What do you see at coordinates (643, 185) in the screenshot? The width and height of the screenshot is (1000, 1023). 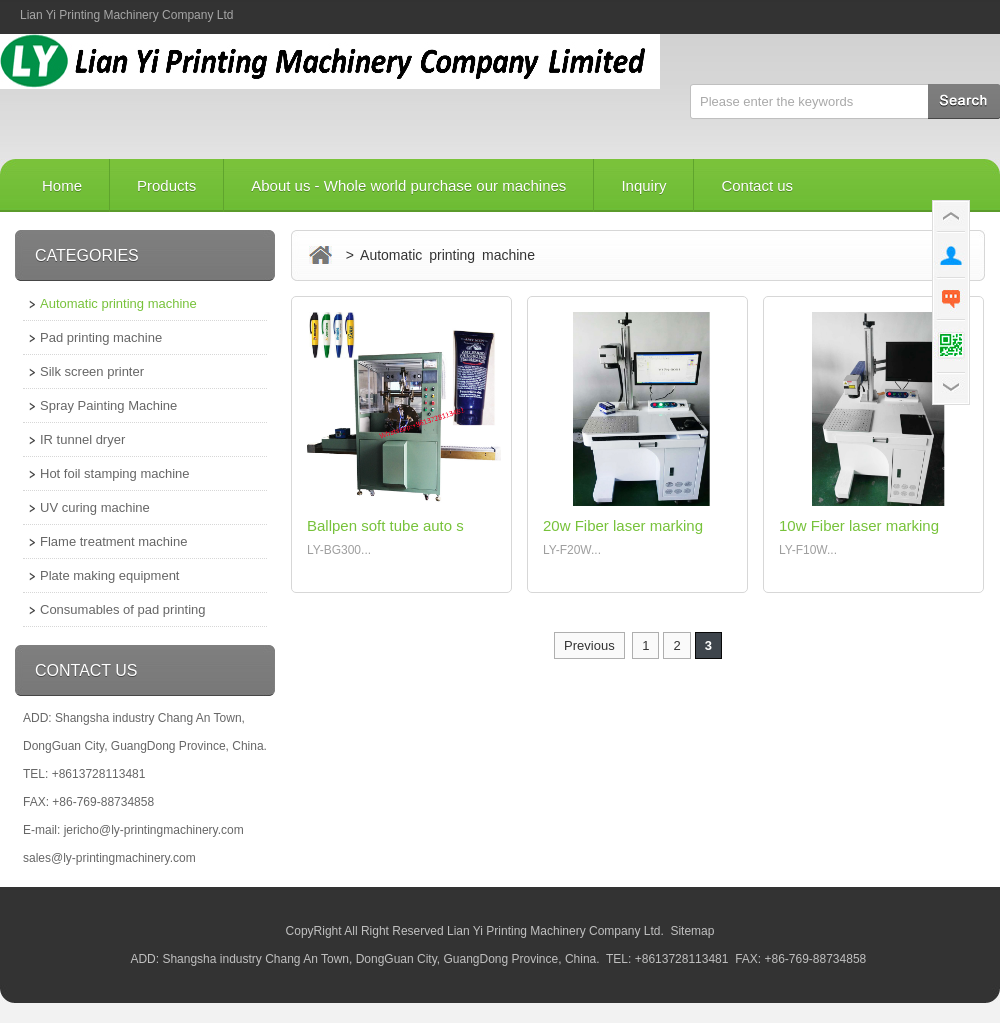 I see `Inquiry` at bounding box center [643, 185].